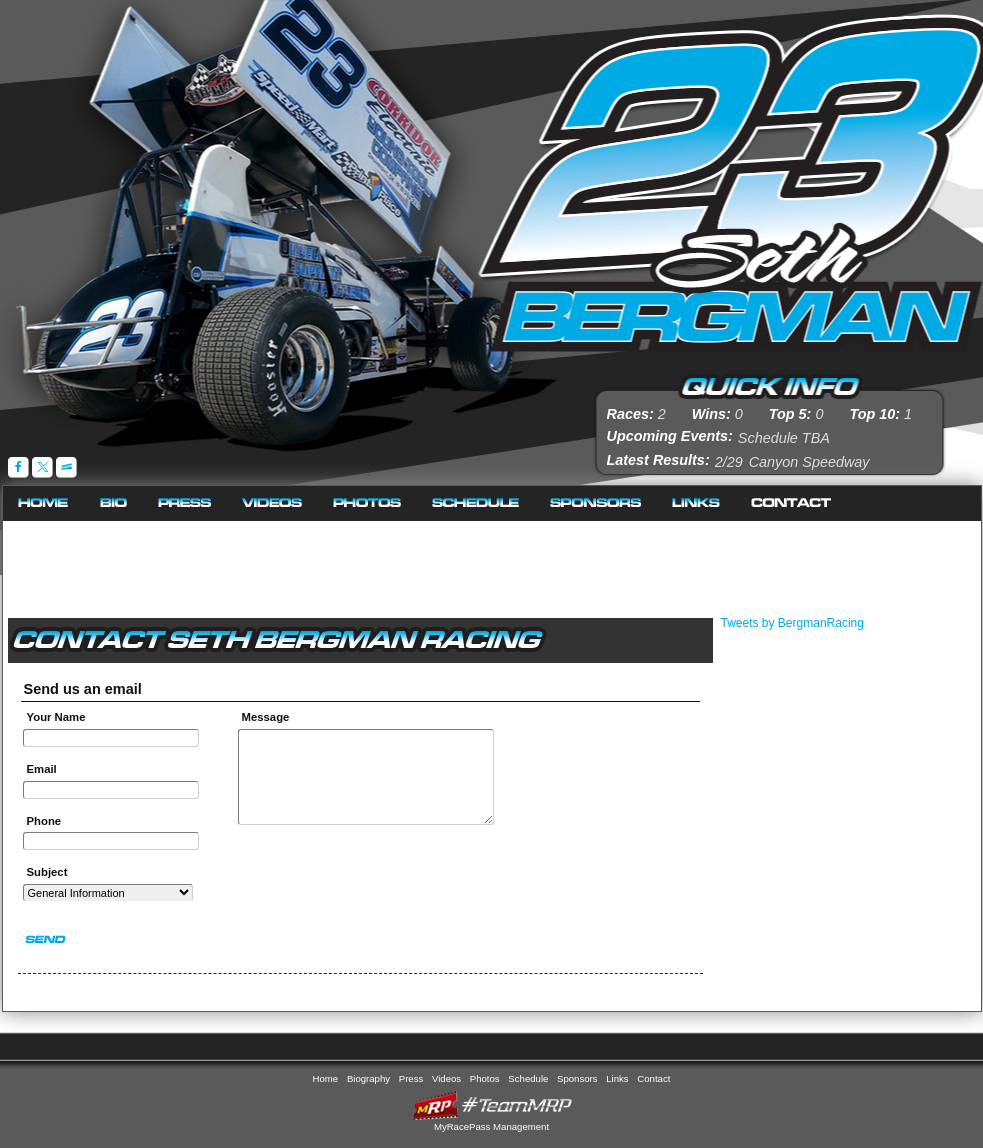  What do you see at coordinates (44, 503) in the screenshot?
I see `Home` at bounding box center [44, 503].